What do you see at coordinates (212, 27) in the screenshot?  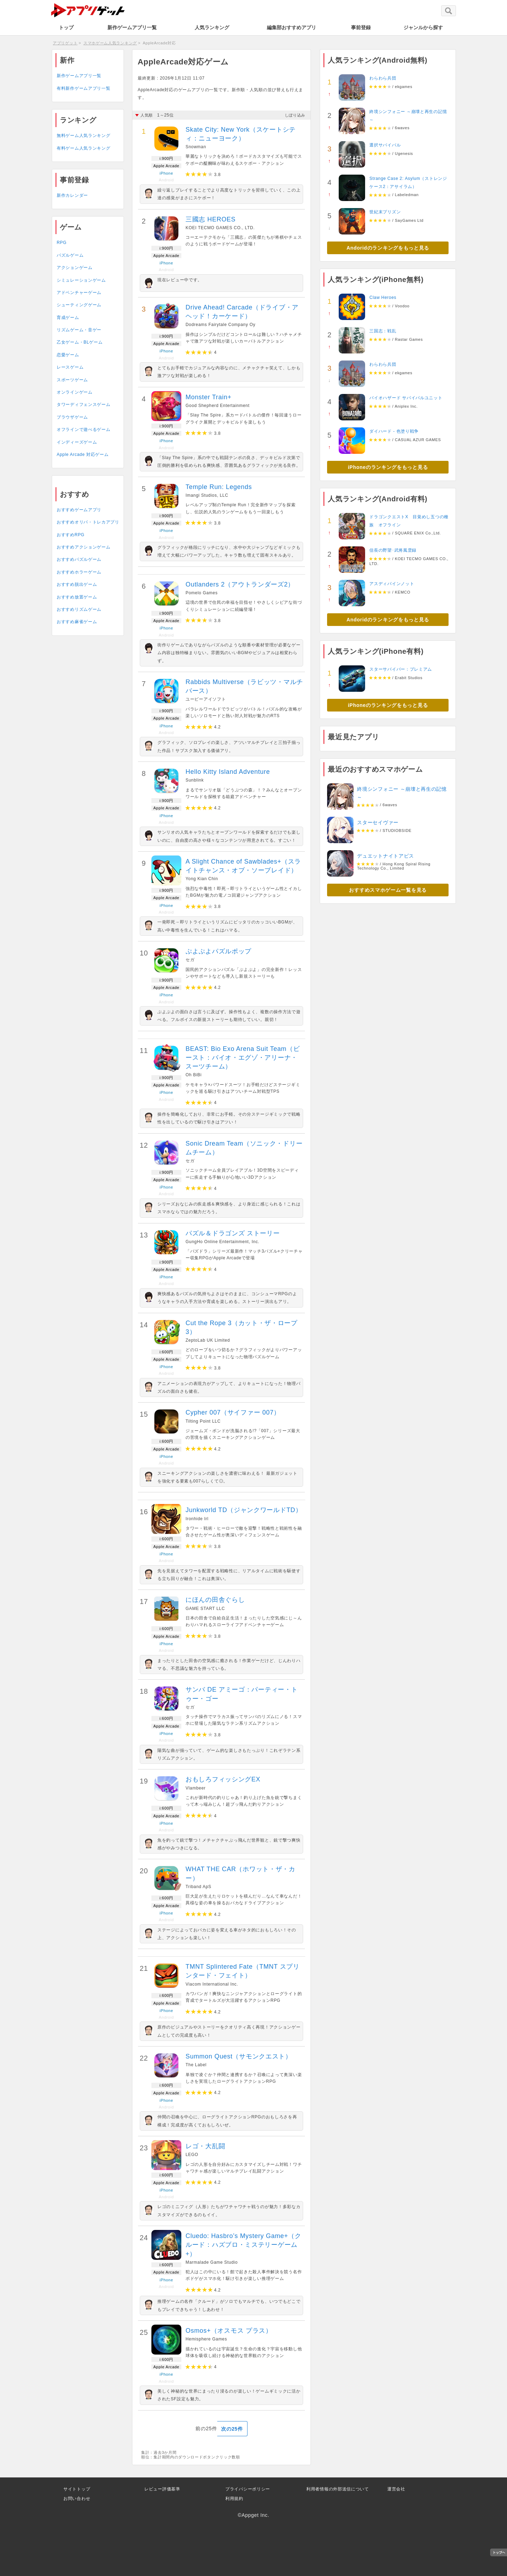 I see `人気ランキング` at bounding box center [212, 27].